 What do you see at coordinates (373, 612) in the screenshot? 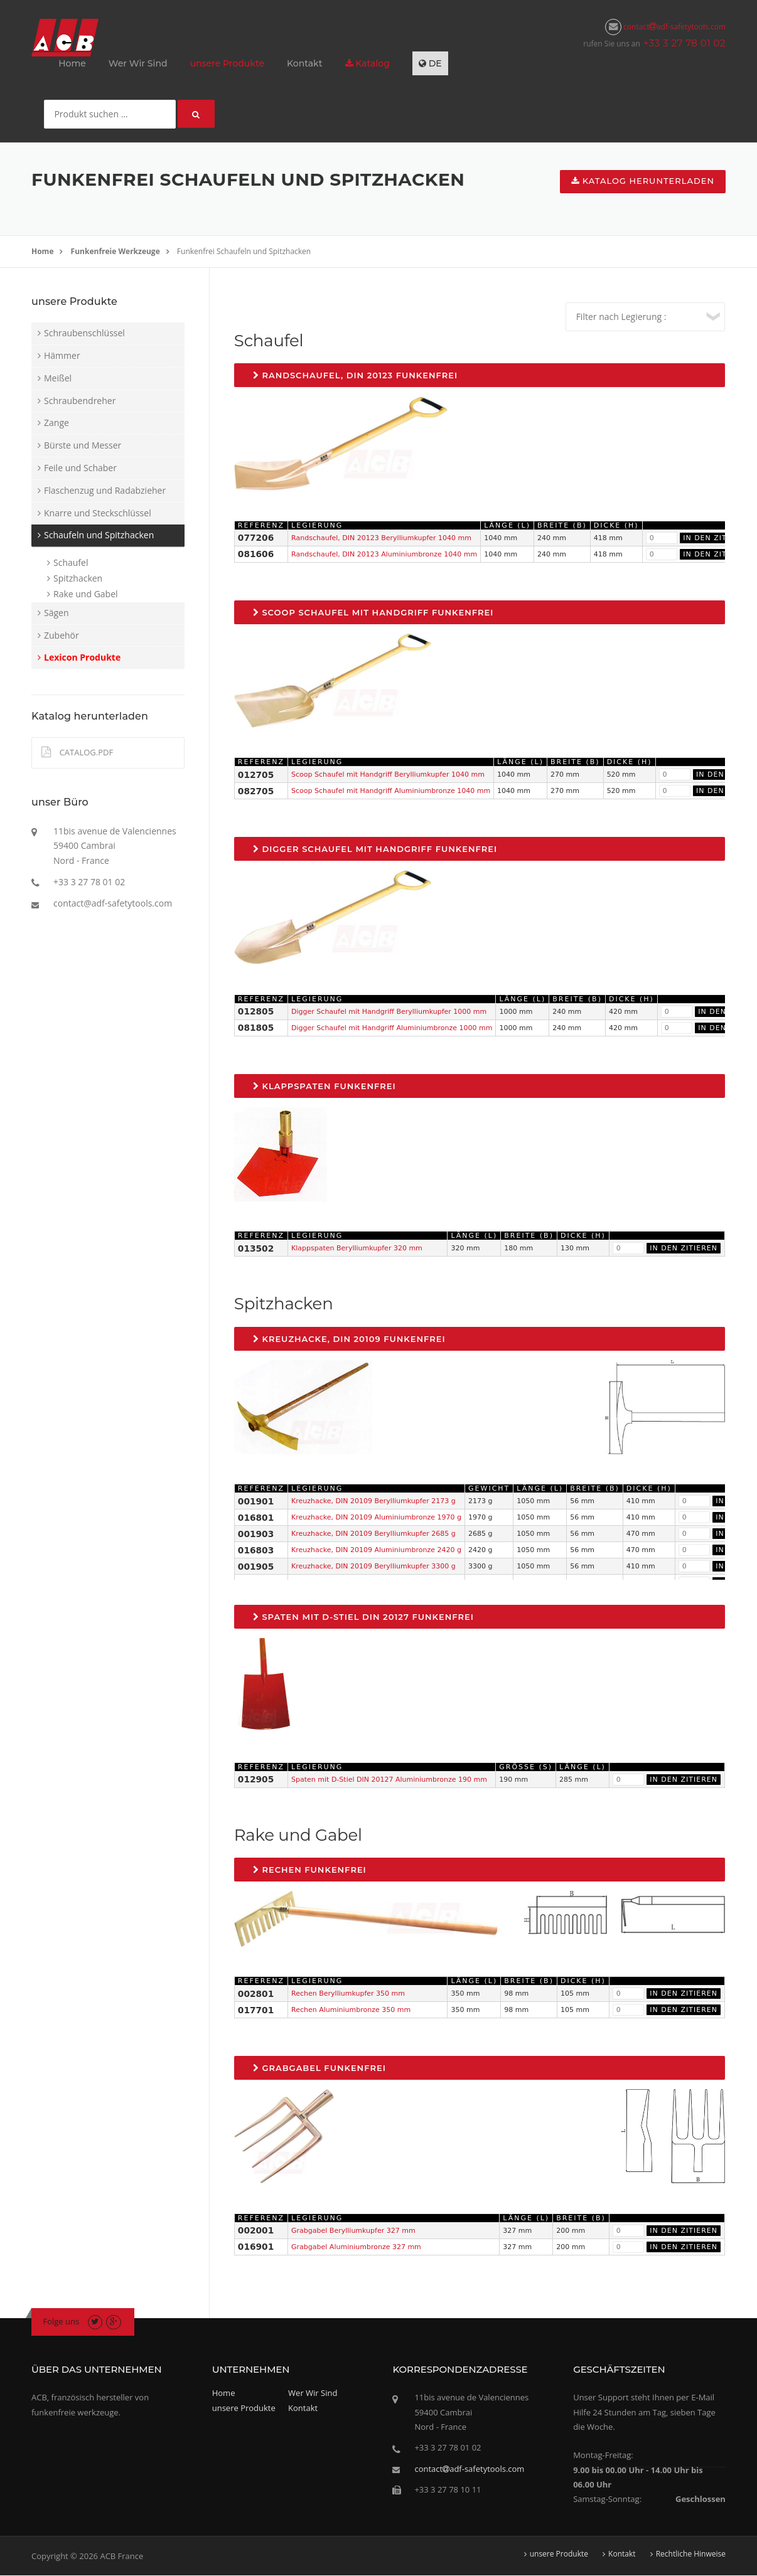
I see `Scoop Schaufel mit Handgriff Funkenfrei` at bounding box center [373, 612].